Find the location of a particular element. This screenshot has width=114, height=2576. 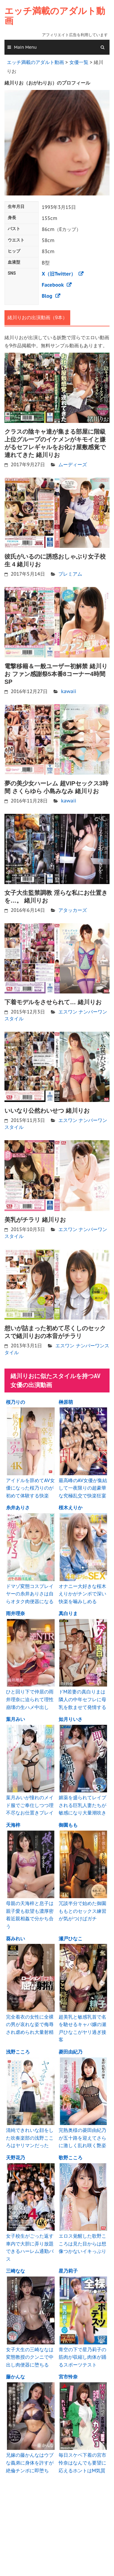

天海梓 is located at coordinates (13, 1825).